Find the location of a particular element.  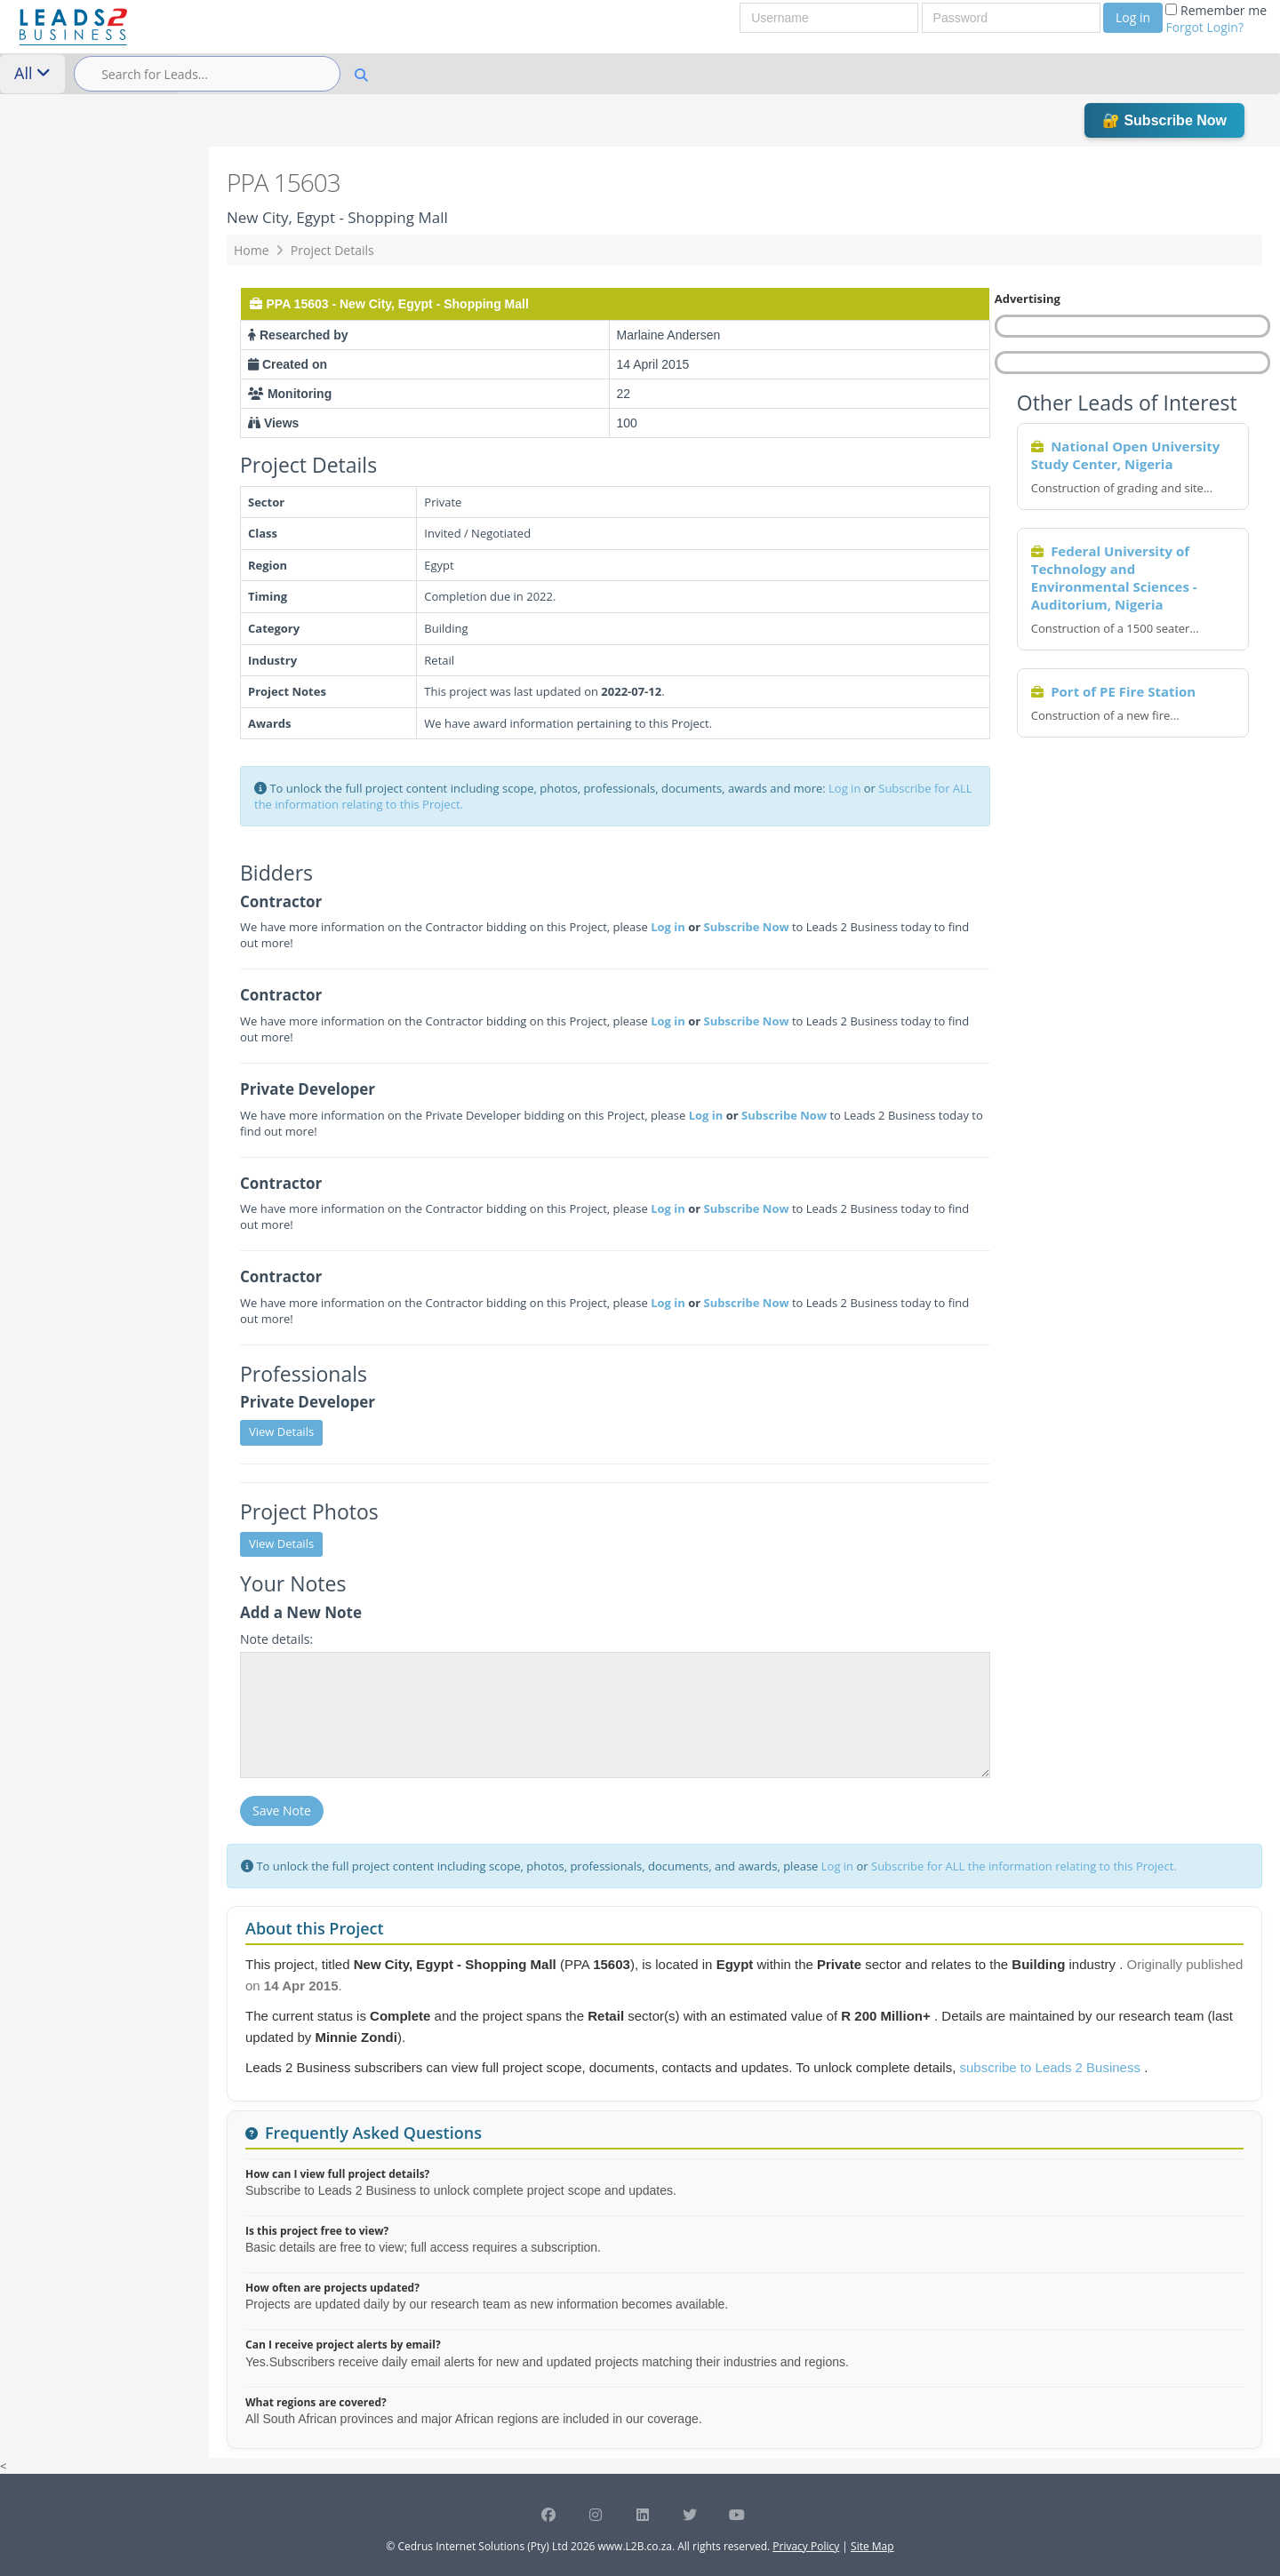

Privacy Policy is located at coordinates (805, 2546).